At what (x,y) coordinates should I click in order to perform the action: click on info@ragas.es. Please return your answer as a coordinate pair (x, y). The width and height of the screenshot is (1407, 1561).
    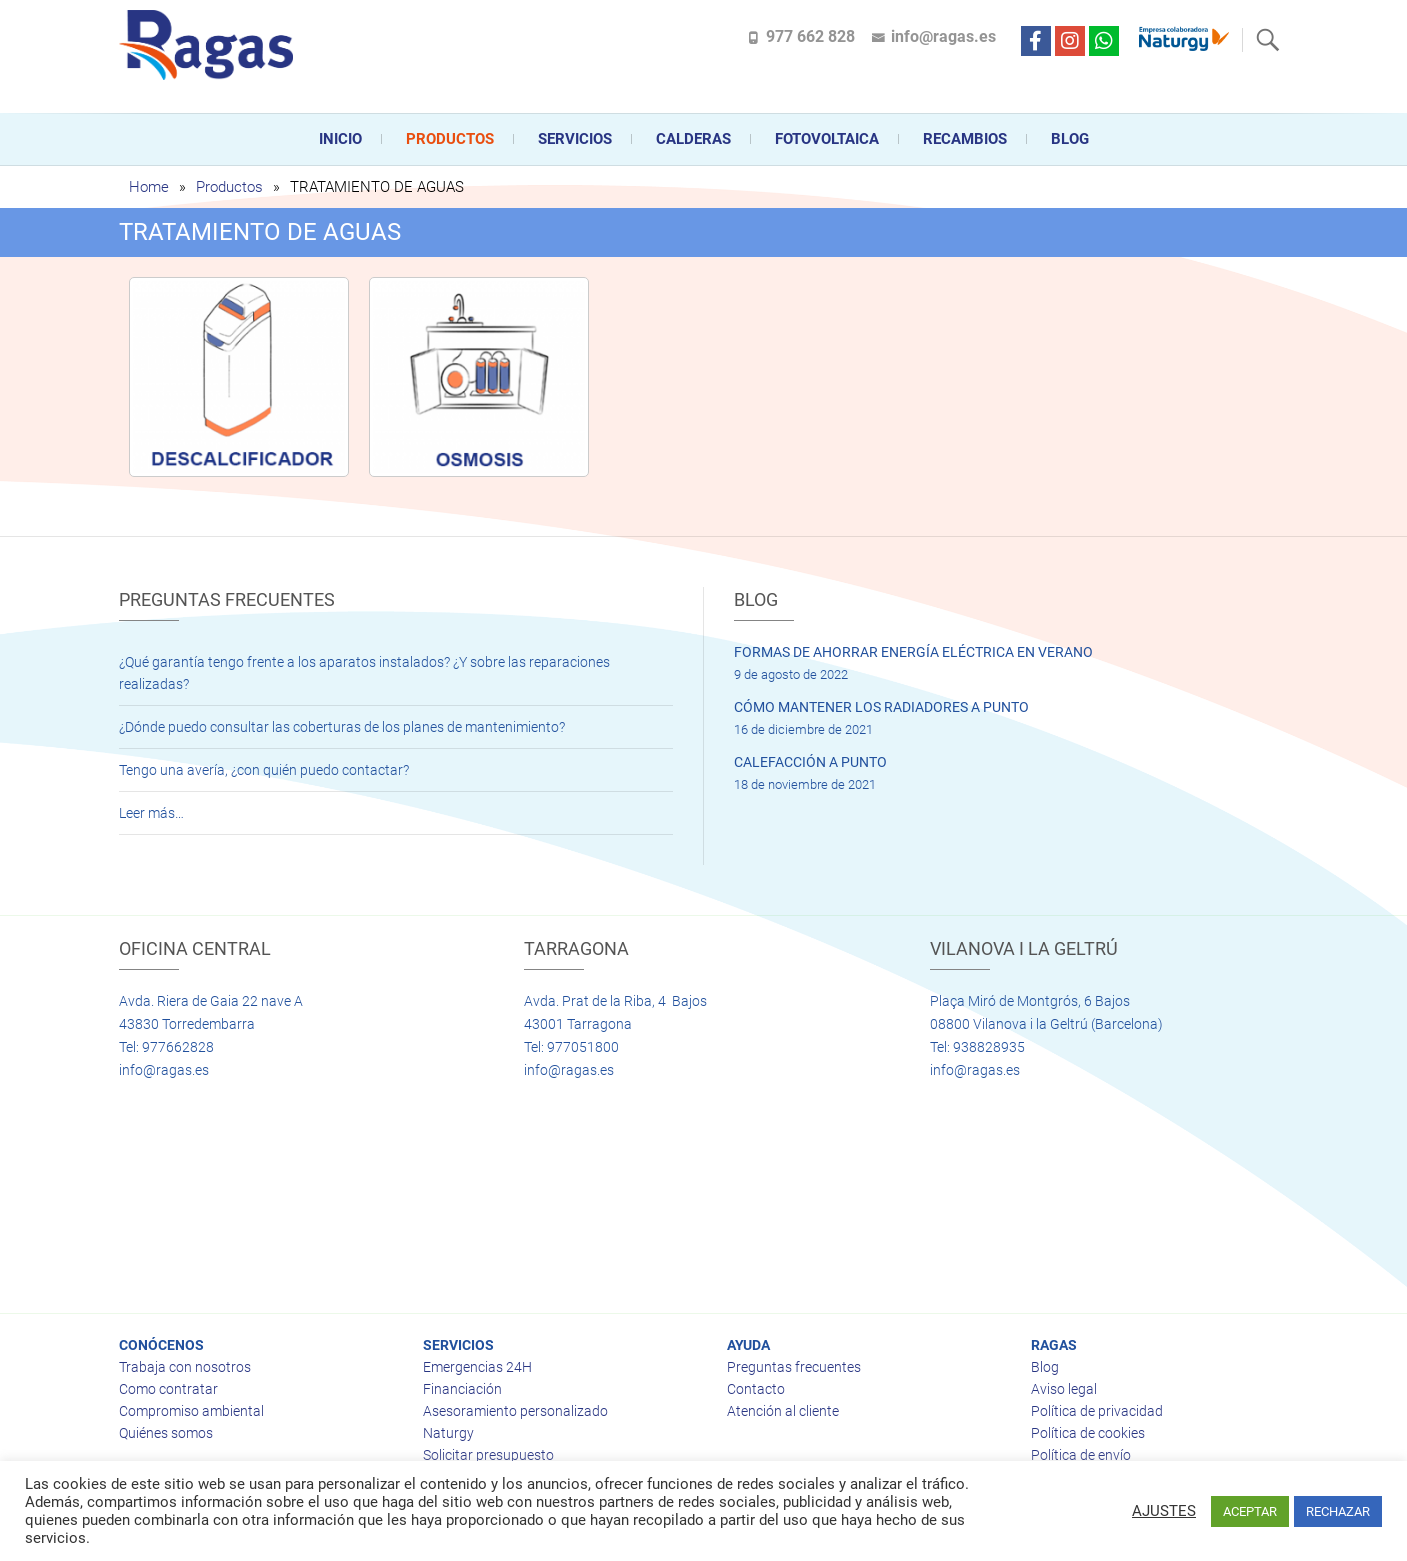
    Looking at the image, I should click on (943, 36).